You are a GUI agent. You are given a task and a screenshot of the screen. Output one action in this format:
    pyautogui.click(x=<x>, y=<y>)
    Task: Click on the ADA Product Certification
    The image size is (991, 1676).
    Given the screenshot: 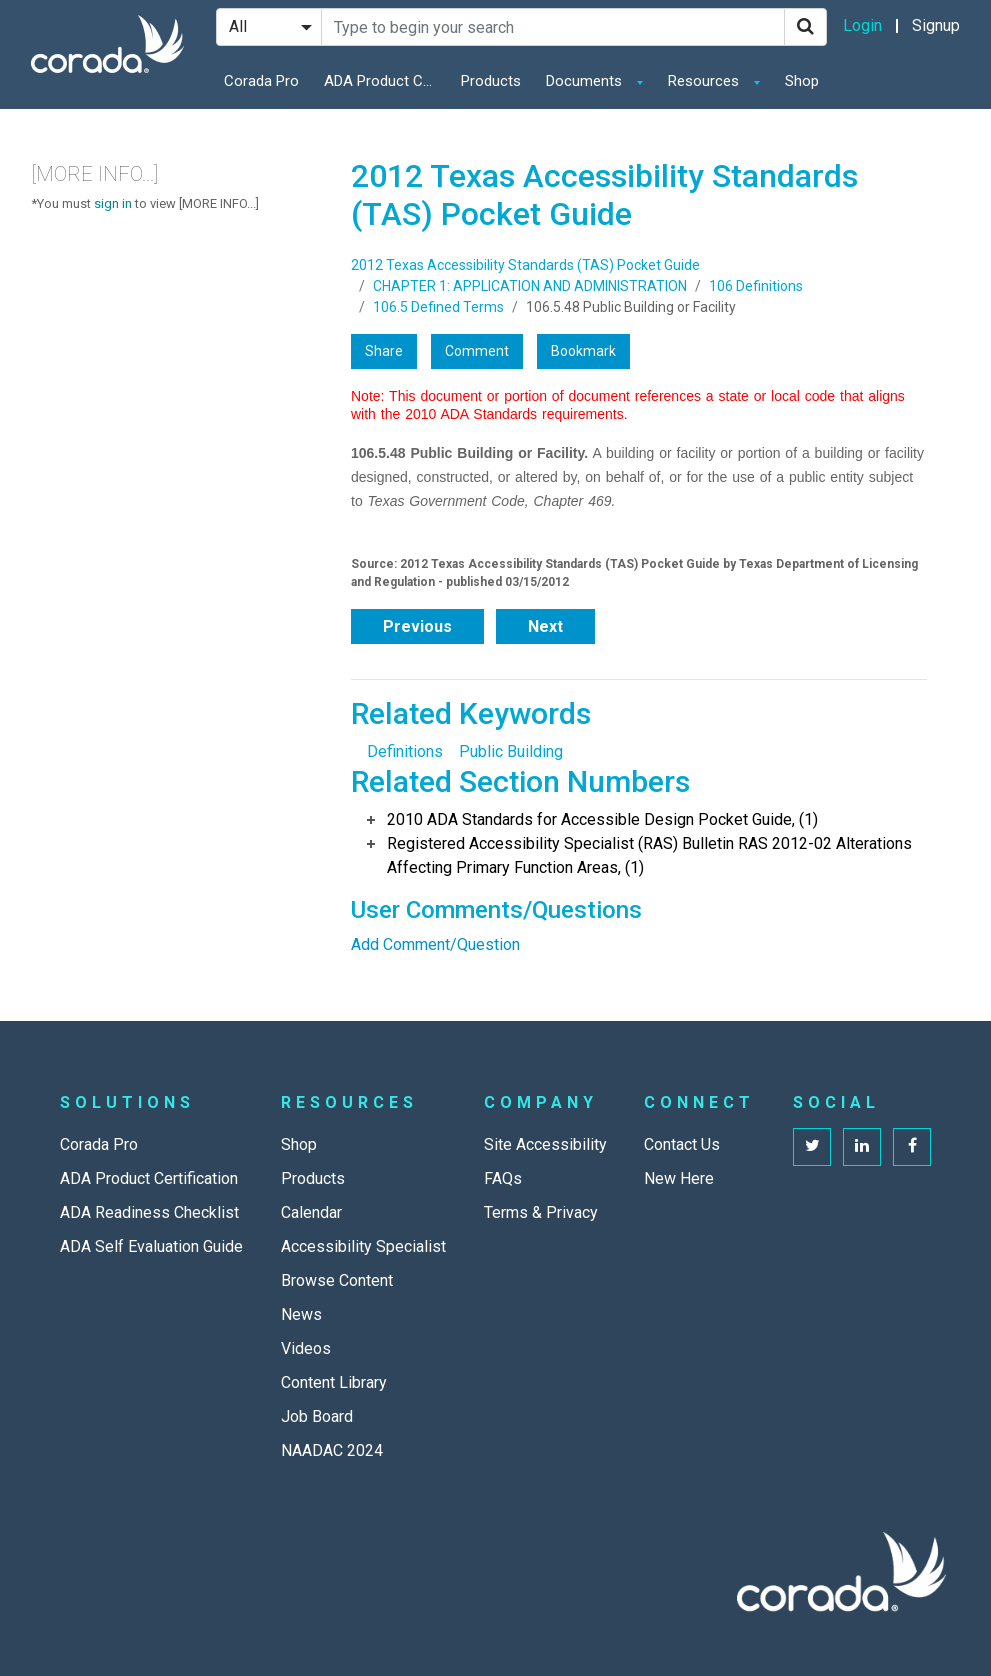 What is the action you would take?
    pyautogui.click(x=384, y=81)
    